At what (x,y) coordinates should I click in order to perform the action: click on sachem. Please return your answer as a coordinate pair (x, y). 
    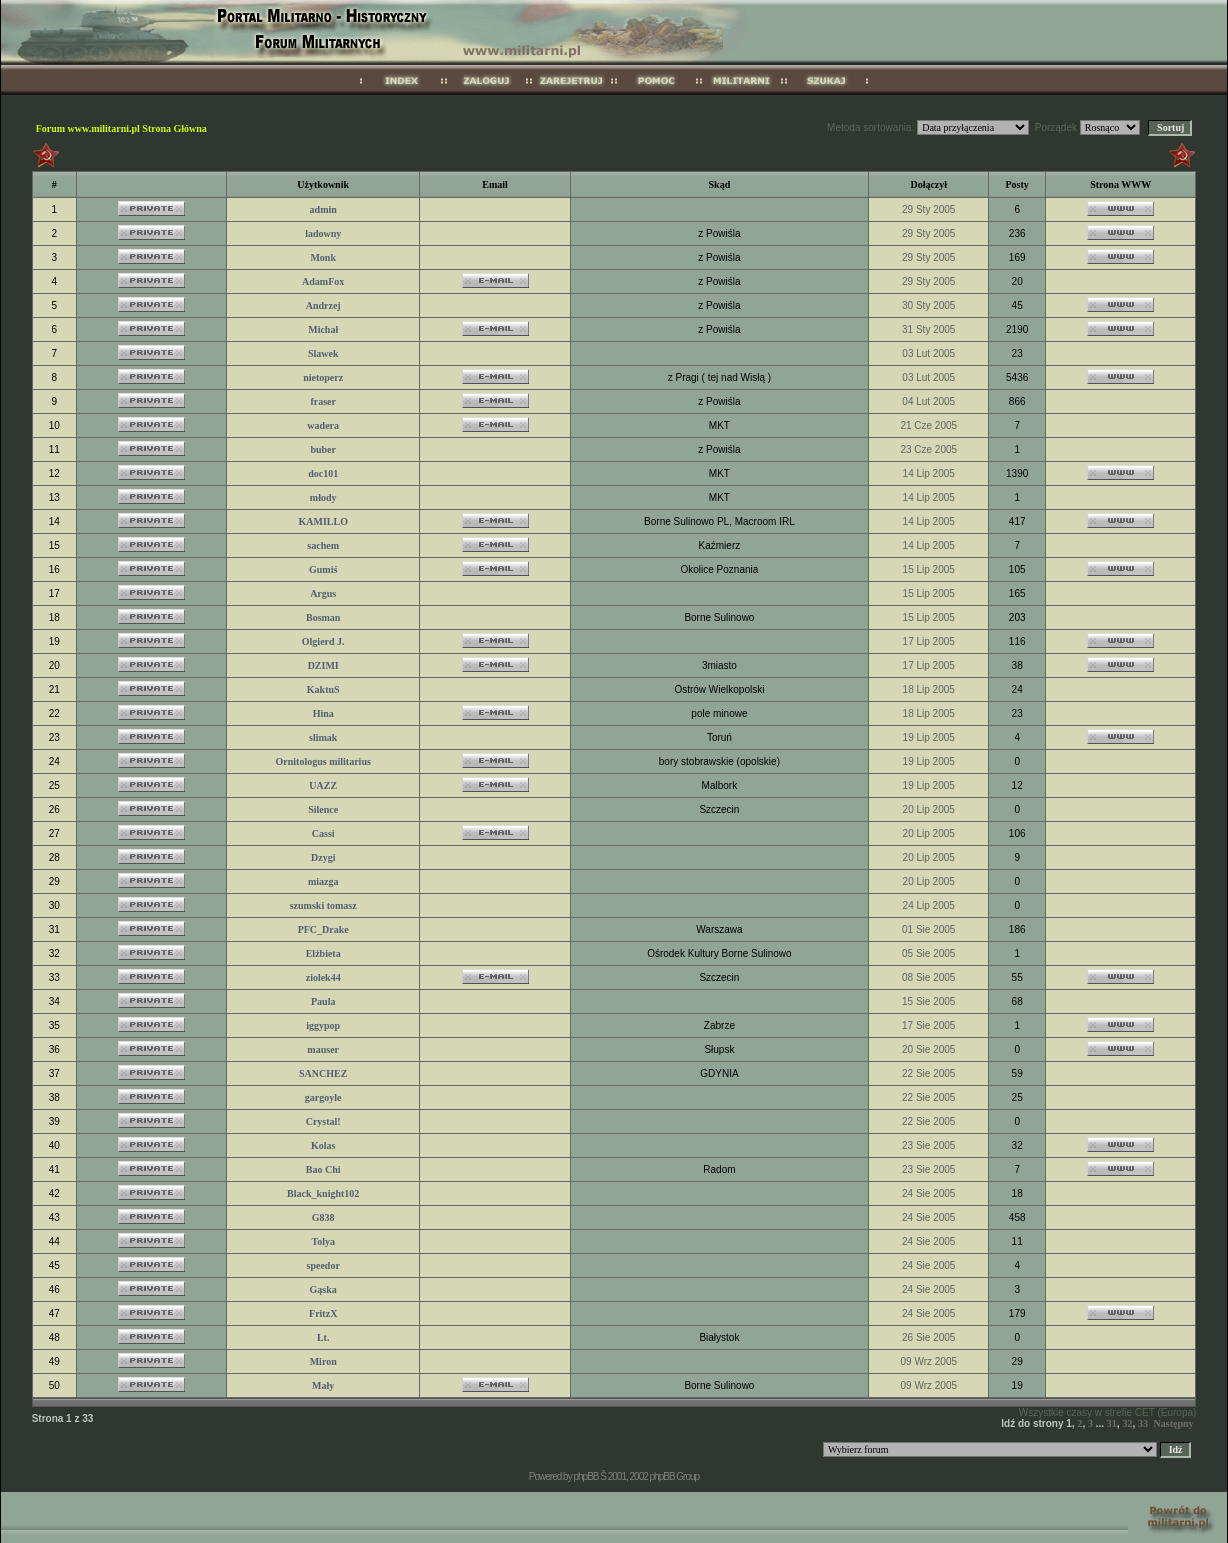
    Looking at the image, I should click on (323, 545).